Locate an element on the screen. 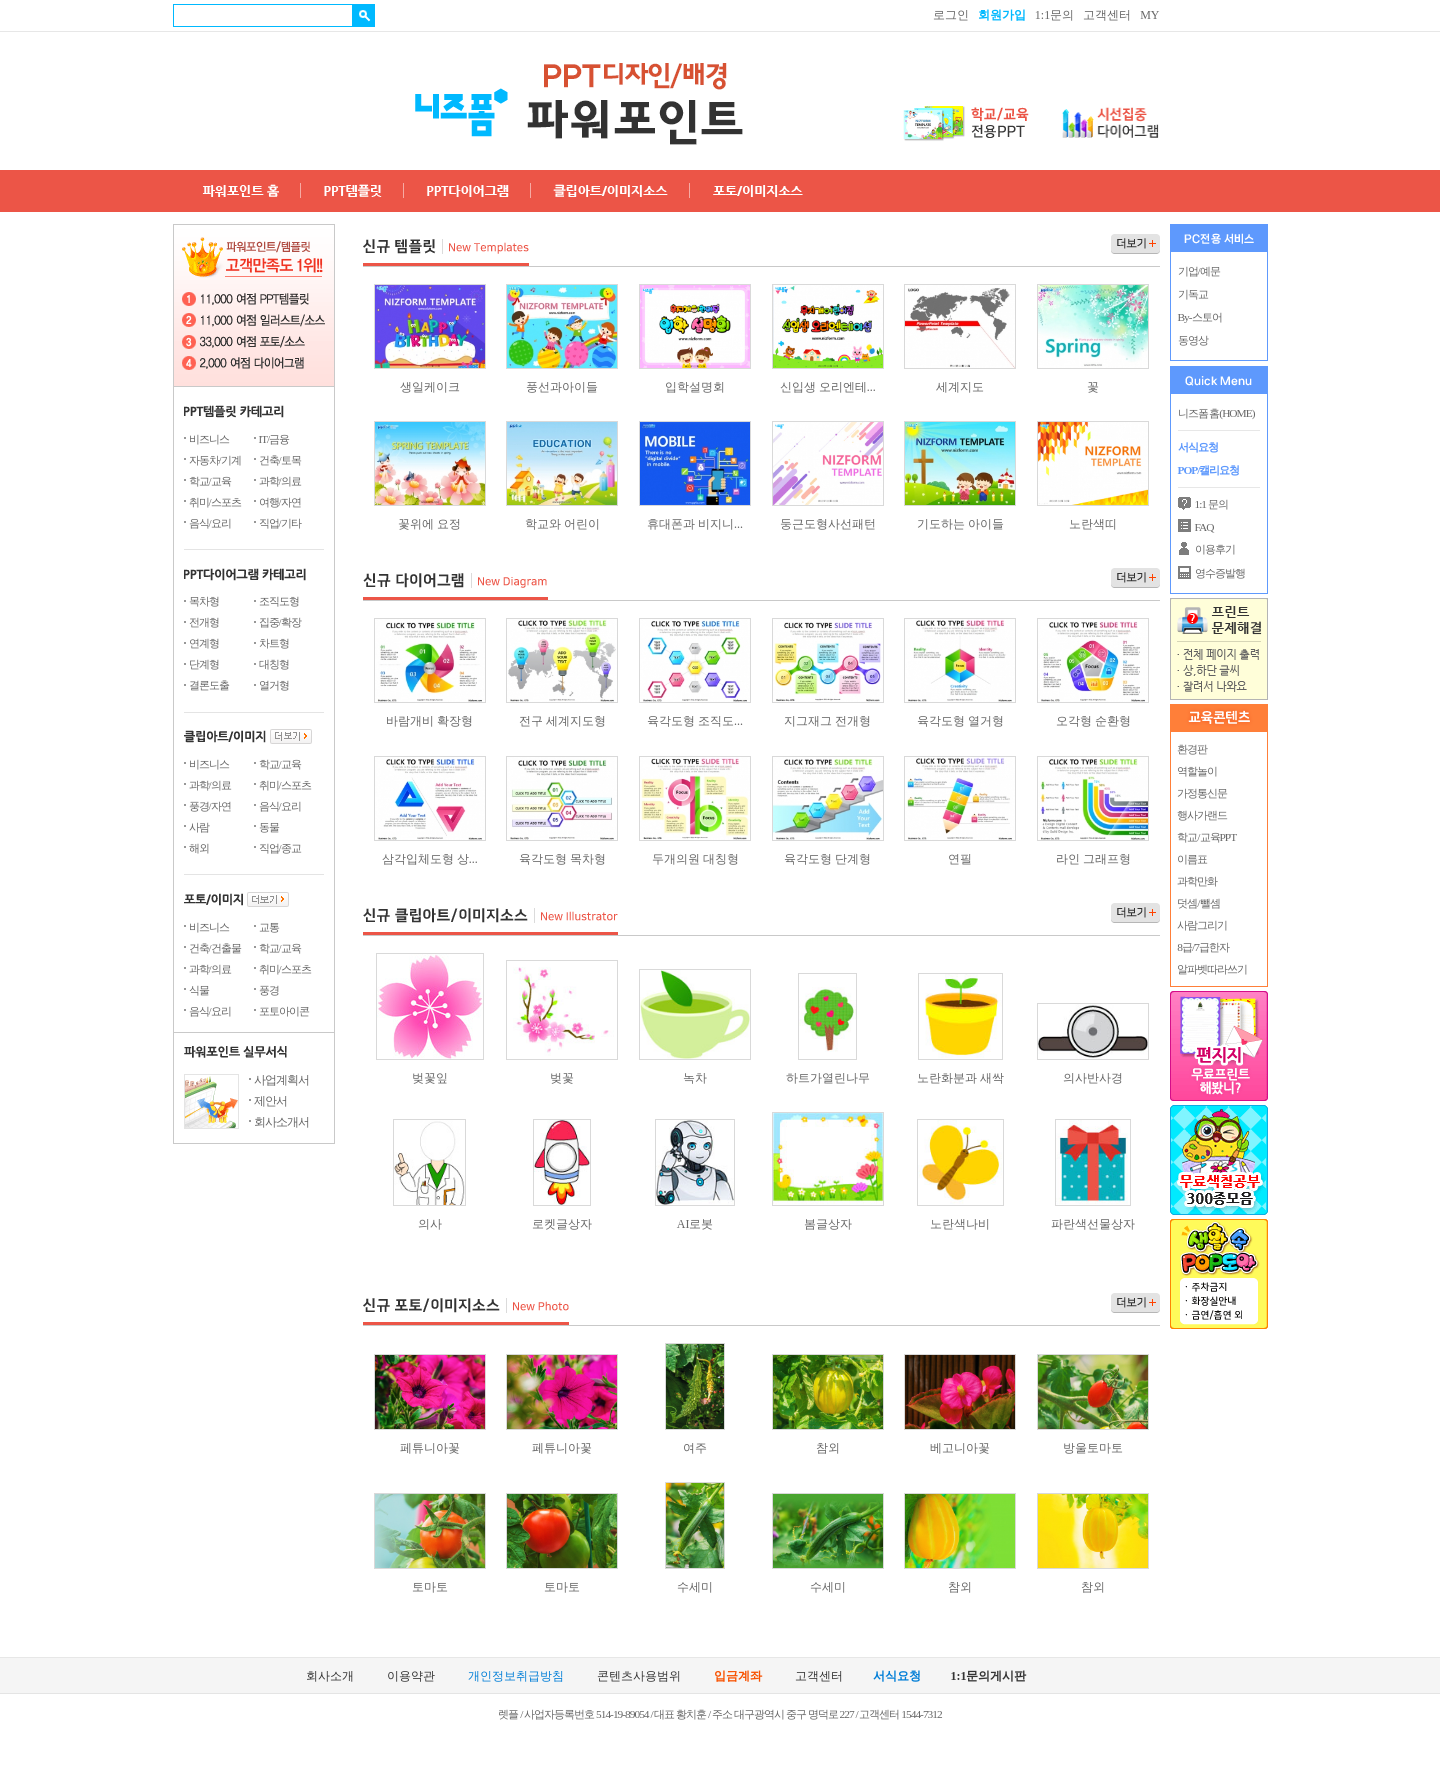 Image resolution: width=1440 pixels, height=1774 pixels. 이용후기 is located at coordinates (1215, 549).